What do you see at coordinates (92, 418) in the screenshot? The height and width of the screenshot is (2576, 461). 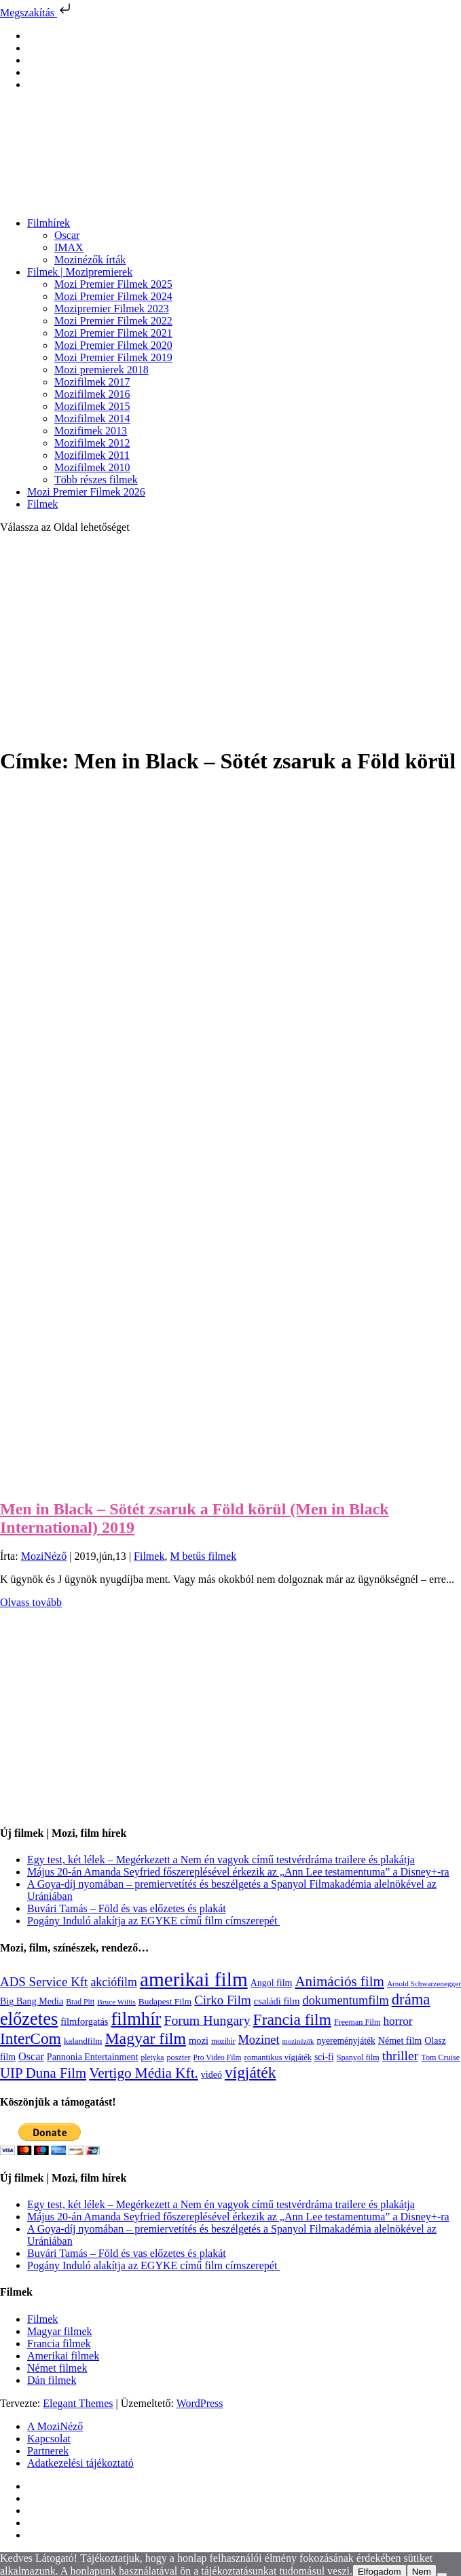 I see `Mozifilmek 2014` at bounding box center [92, 418].